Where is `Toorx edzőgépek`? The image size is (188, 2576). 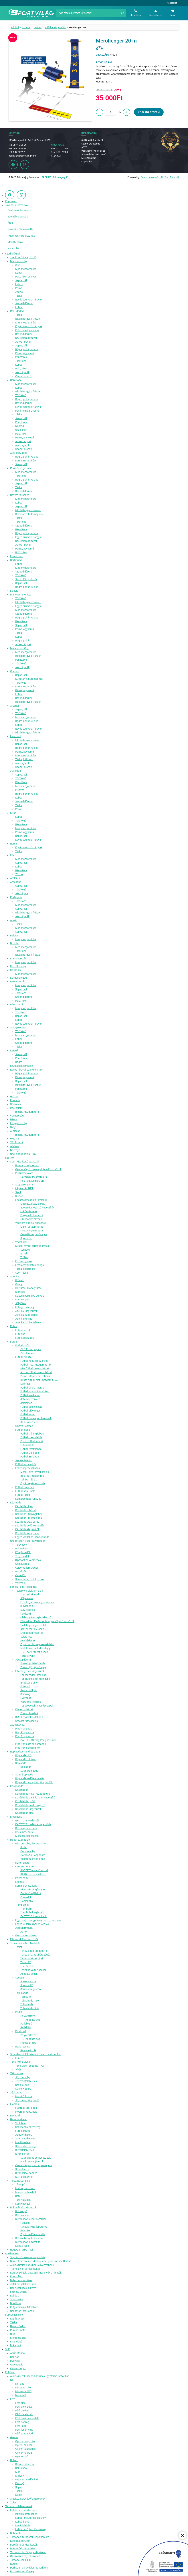
Toorx edzőgépek is located at coordinates (29, 1594).